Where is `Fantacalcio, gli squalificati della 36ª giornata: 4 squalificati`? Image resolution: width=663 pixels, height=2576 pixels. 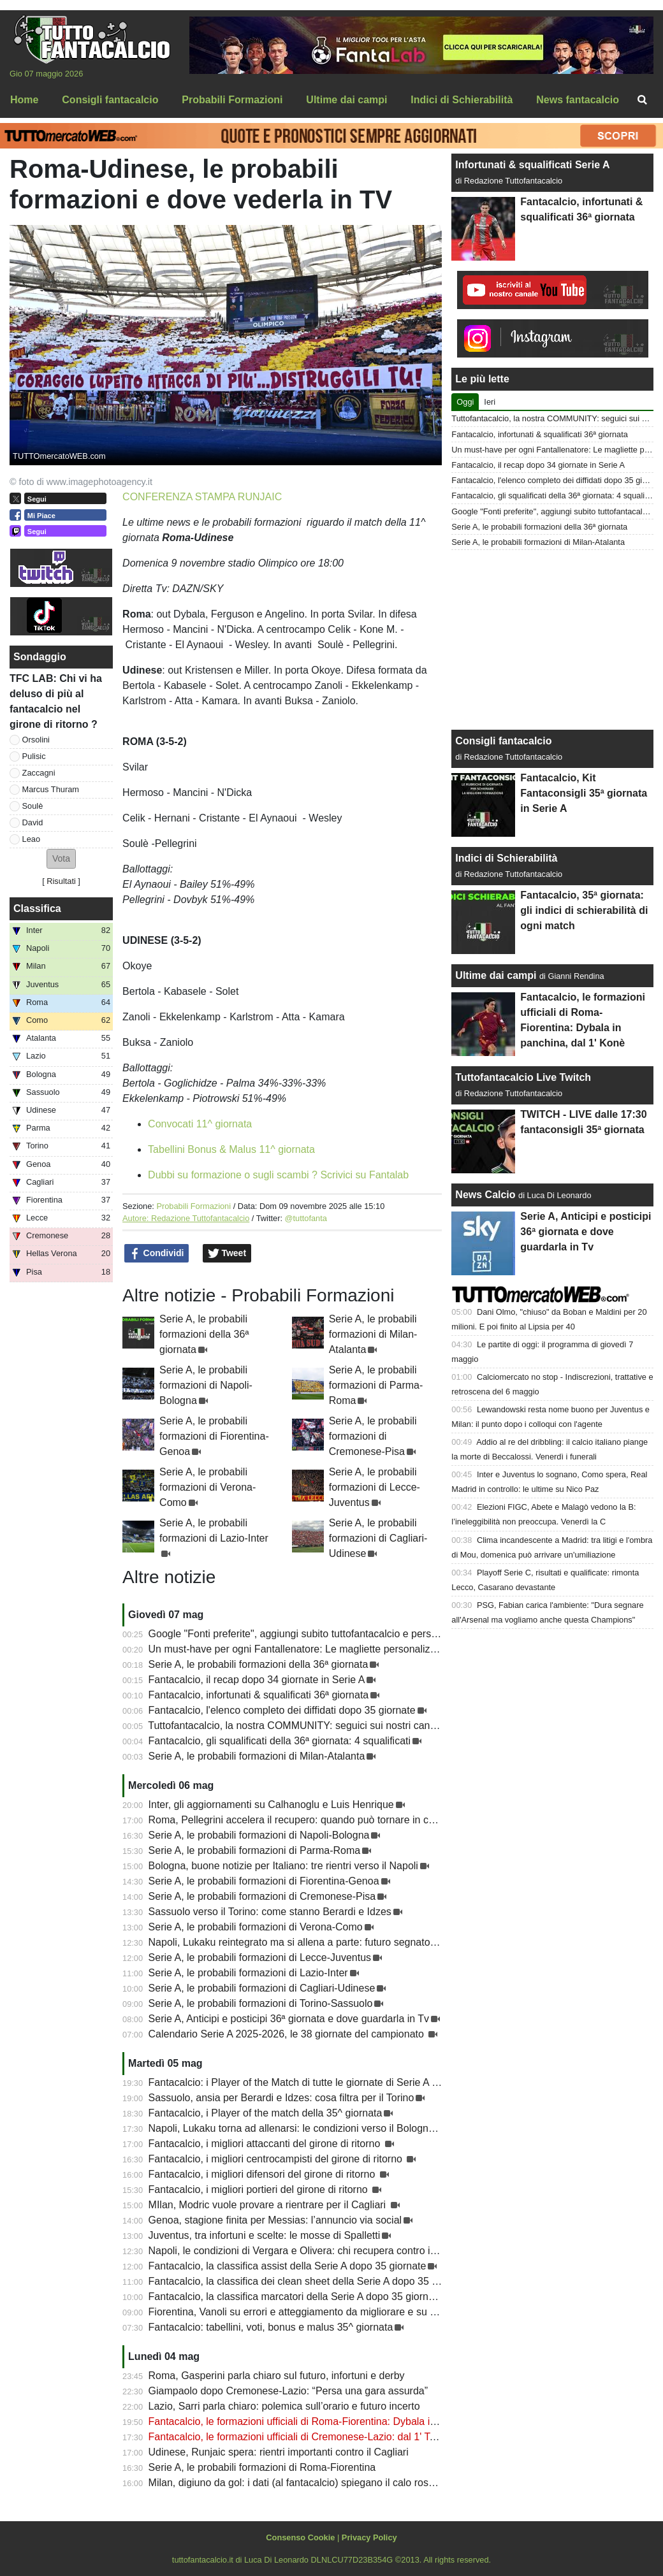 Fantacalcio, gli squalificati della 36ª giornata: 4 squalificati is located at coordinates (280, 1740).